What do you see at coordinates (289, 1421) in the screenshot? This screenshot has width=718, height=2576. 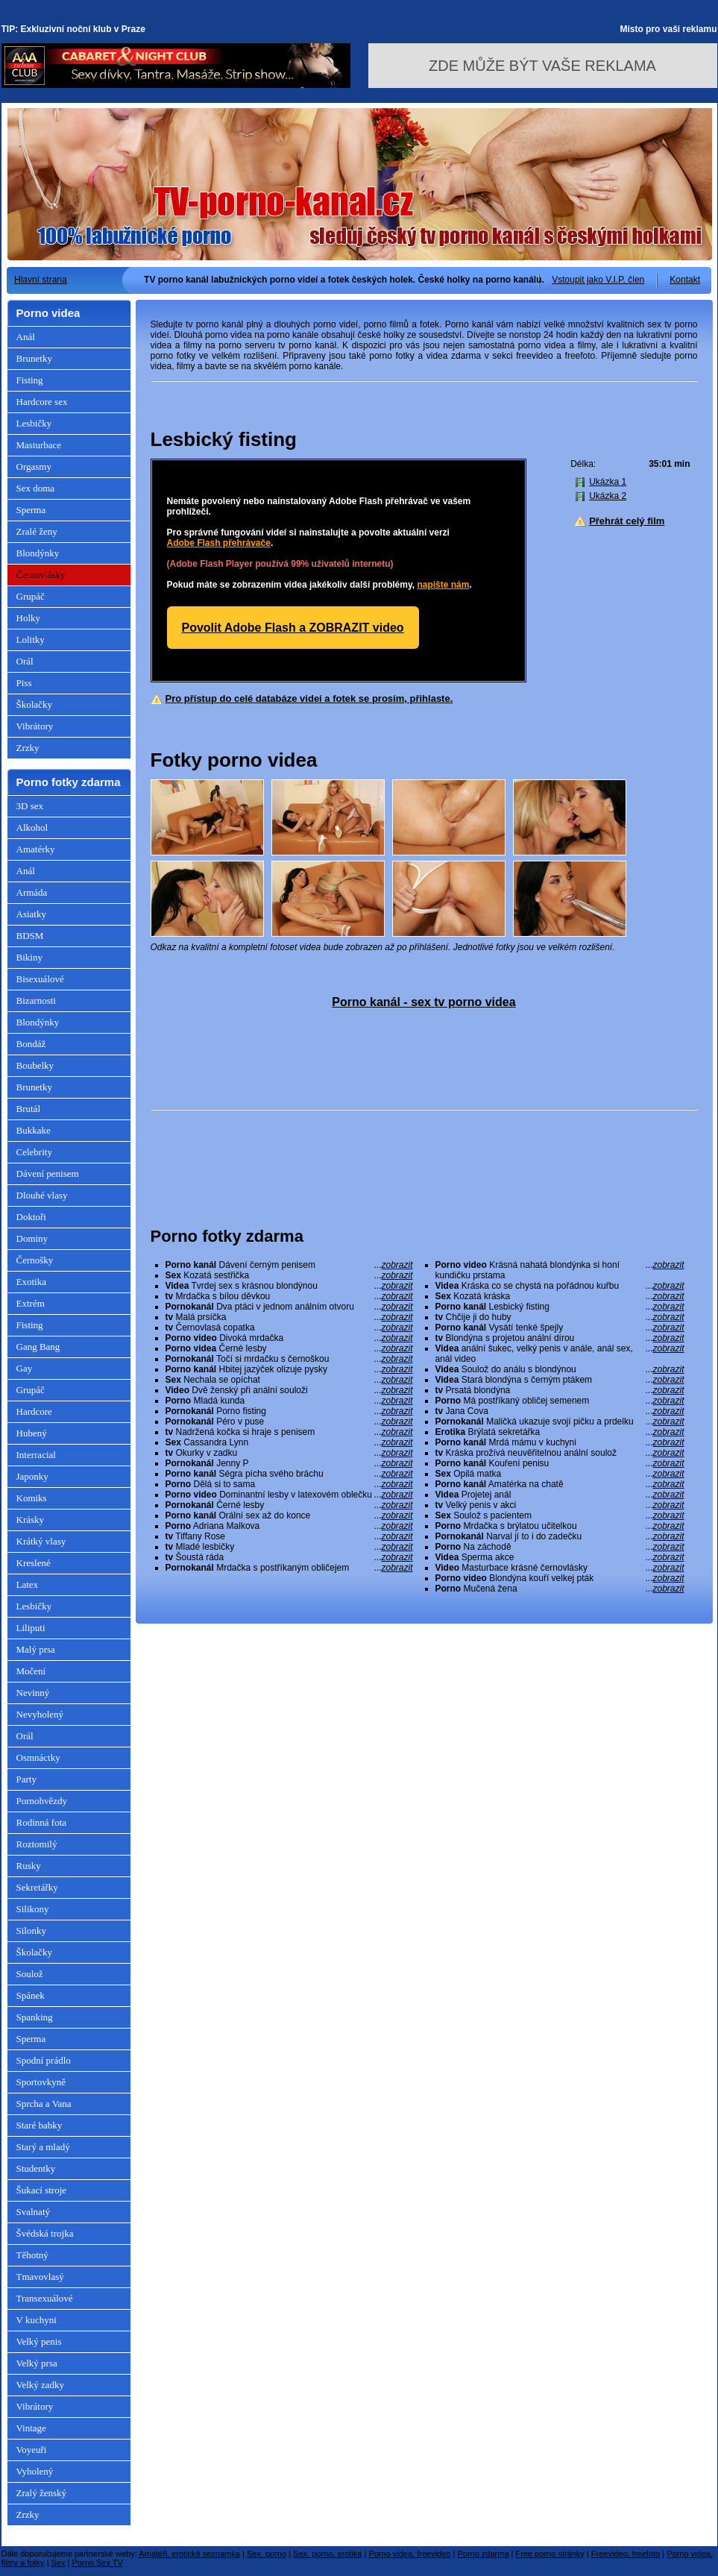 I see `Péro v puse` at bounding box center [289, 1421].